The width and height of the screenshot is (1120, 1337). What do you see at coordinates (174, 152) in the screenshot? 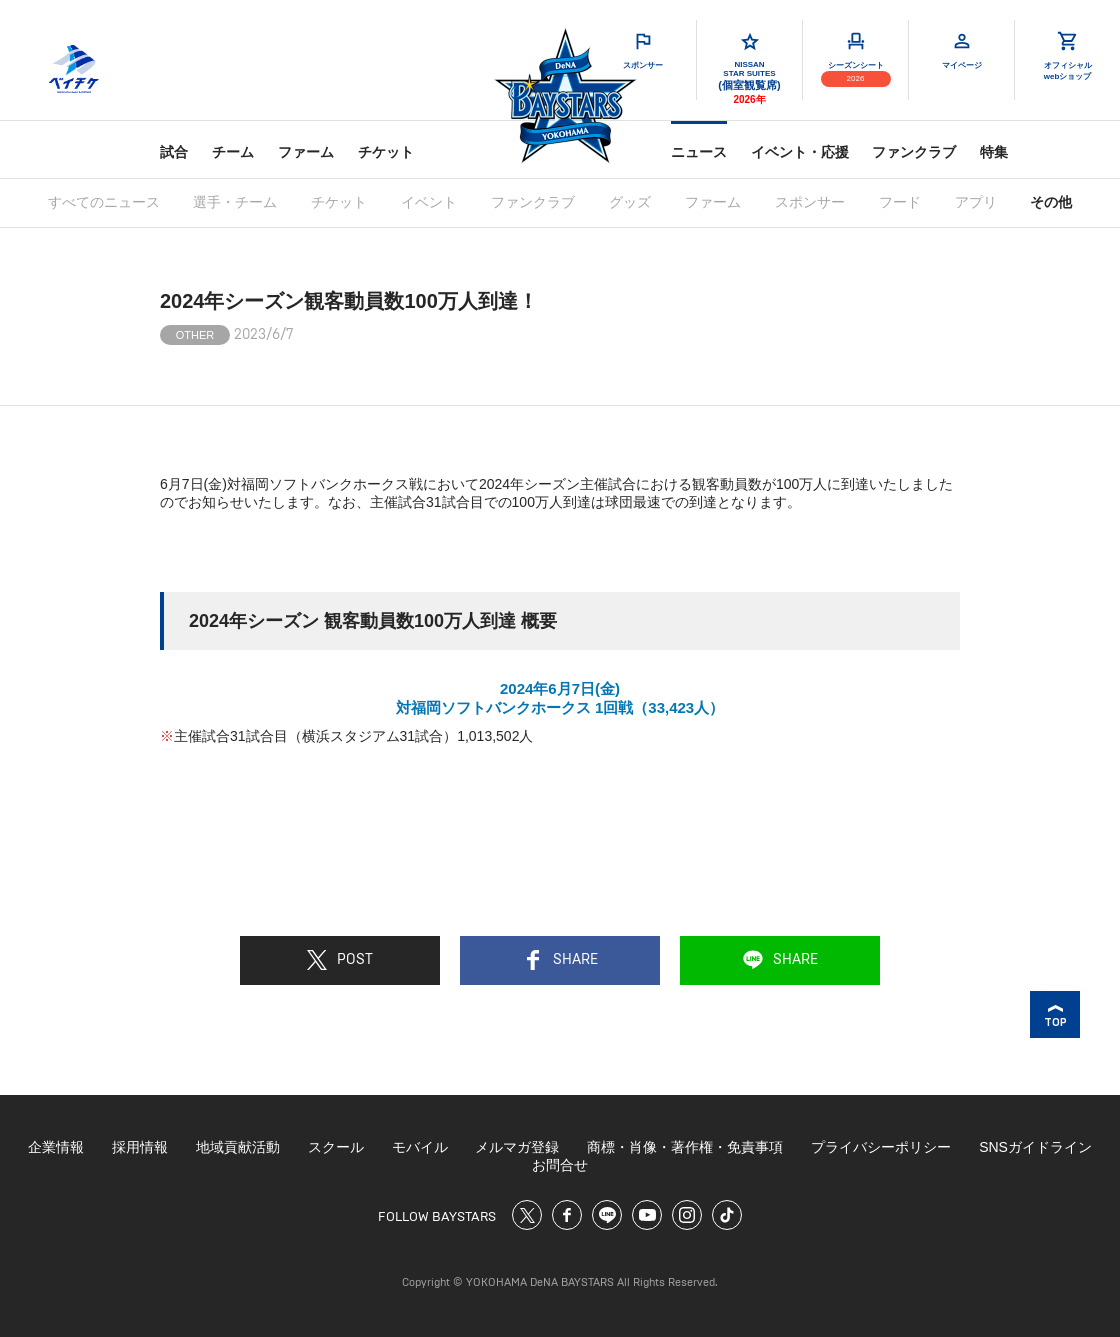
I see `試合` at bounding box center [174, 152].